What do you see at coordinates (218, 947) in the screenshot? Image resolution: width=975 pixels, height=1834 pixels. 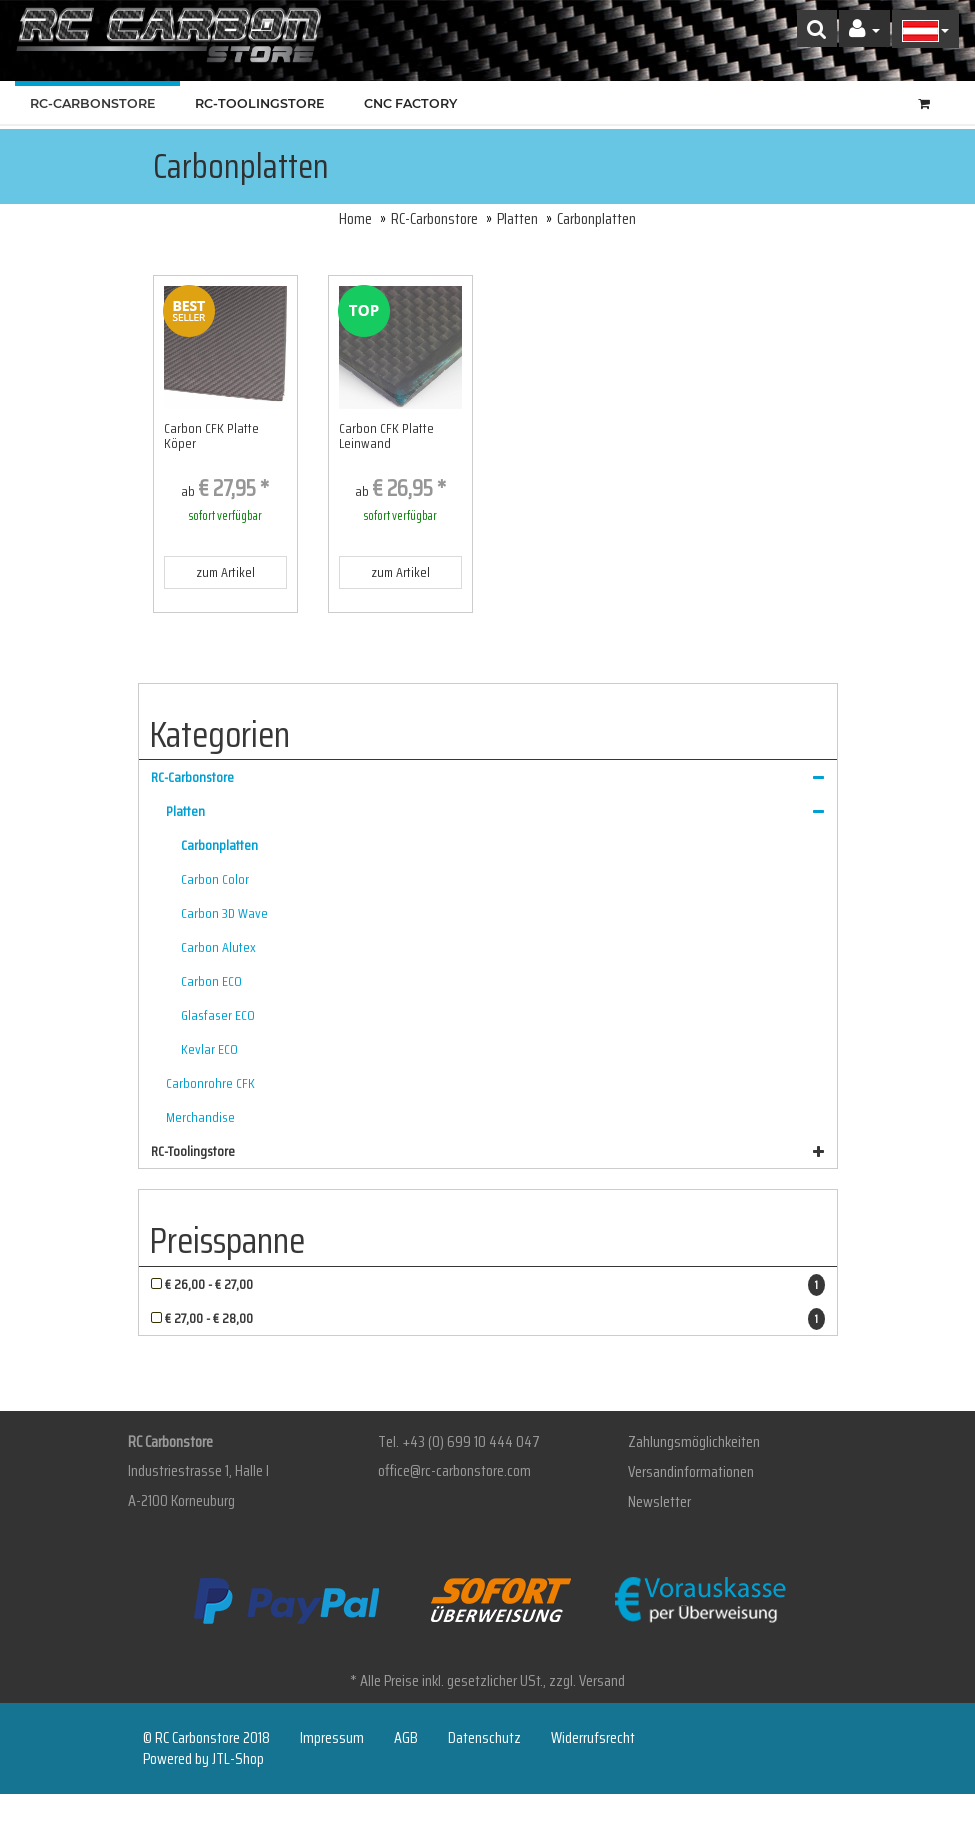 I see `Carbon Alutex` at bounding box center [218, 947].